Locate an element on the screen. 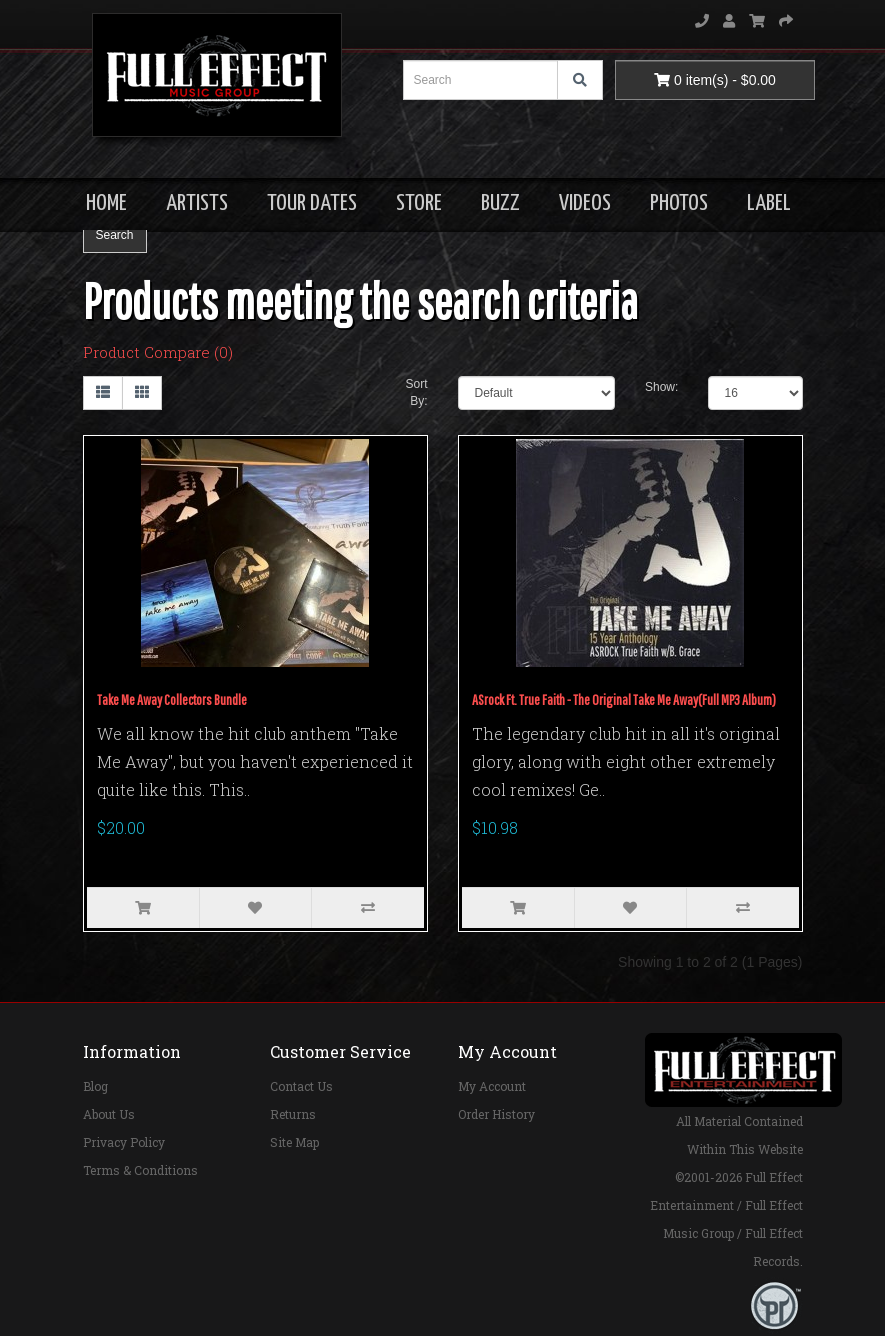  PHOTOS is located at coordinates (679, 203).